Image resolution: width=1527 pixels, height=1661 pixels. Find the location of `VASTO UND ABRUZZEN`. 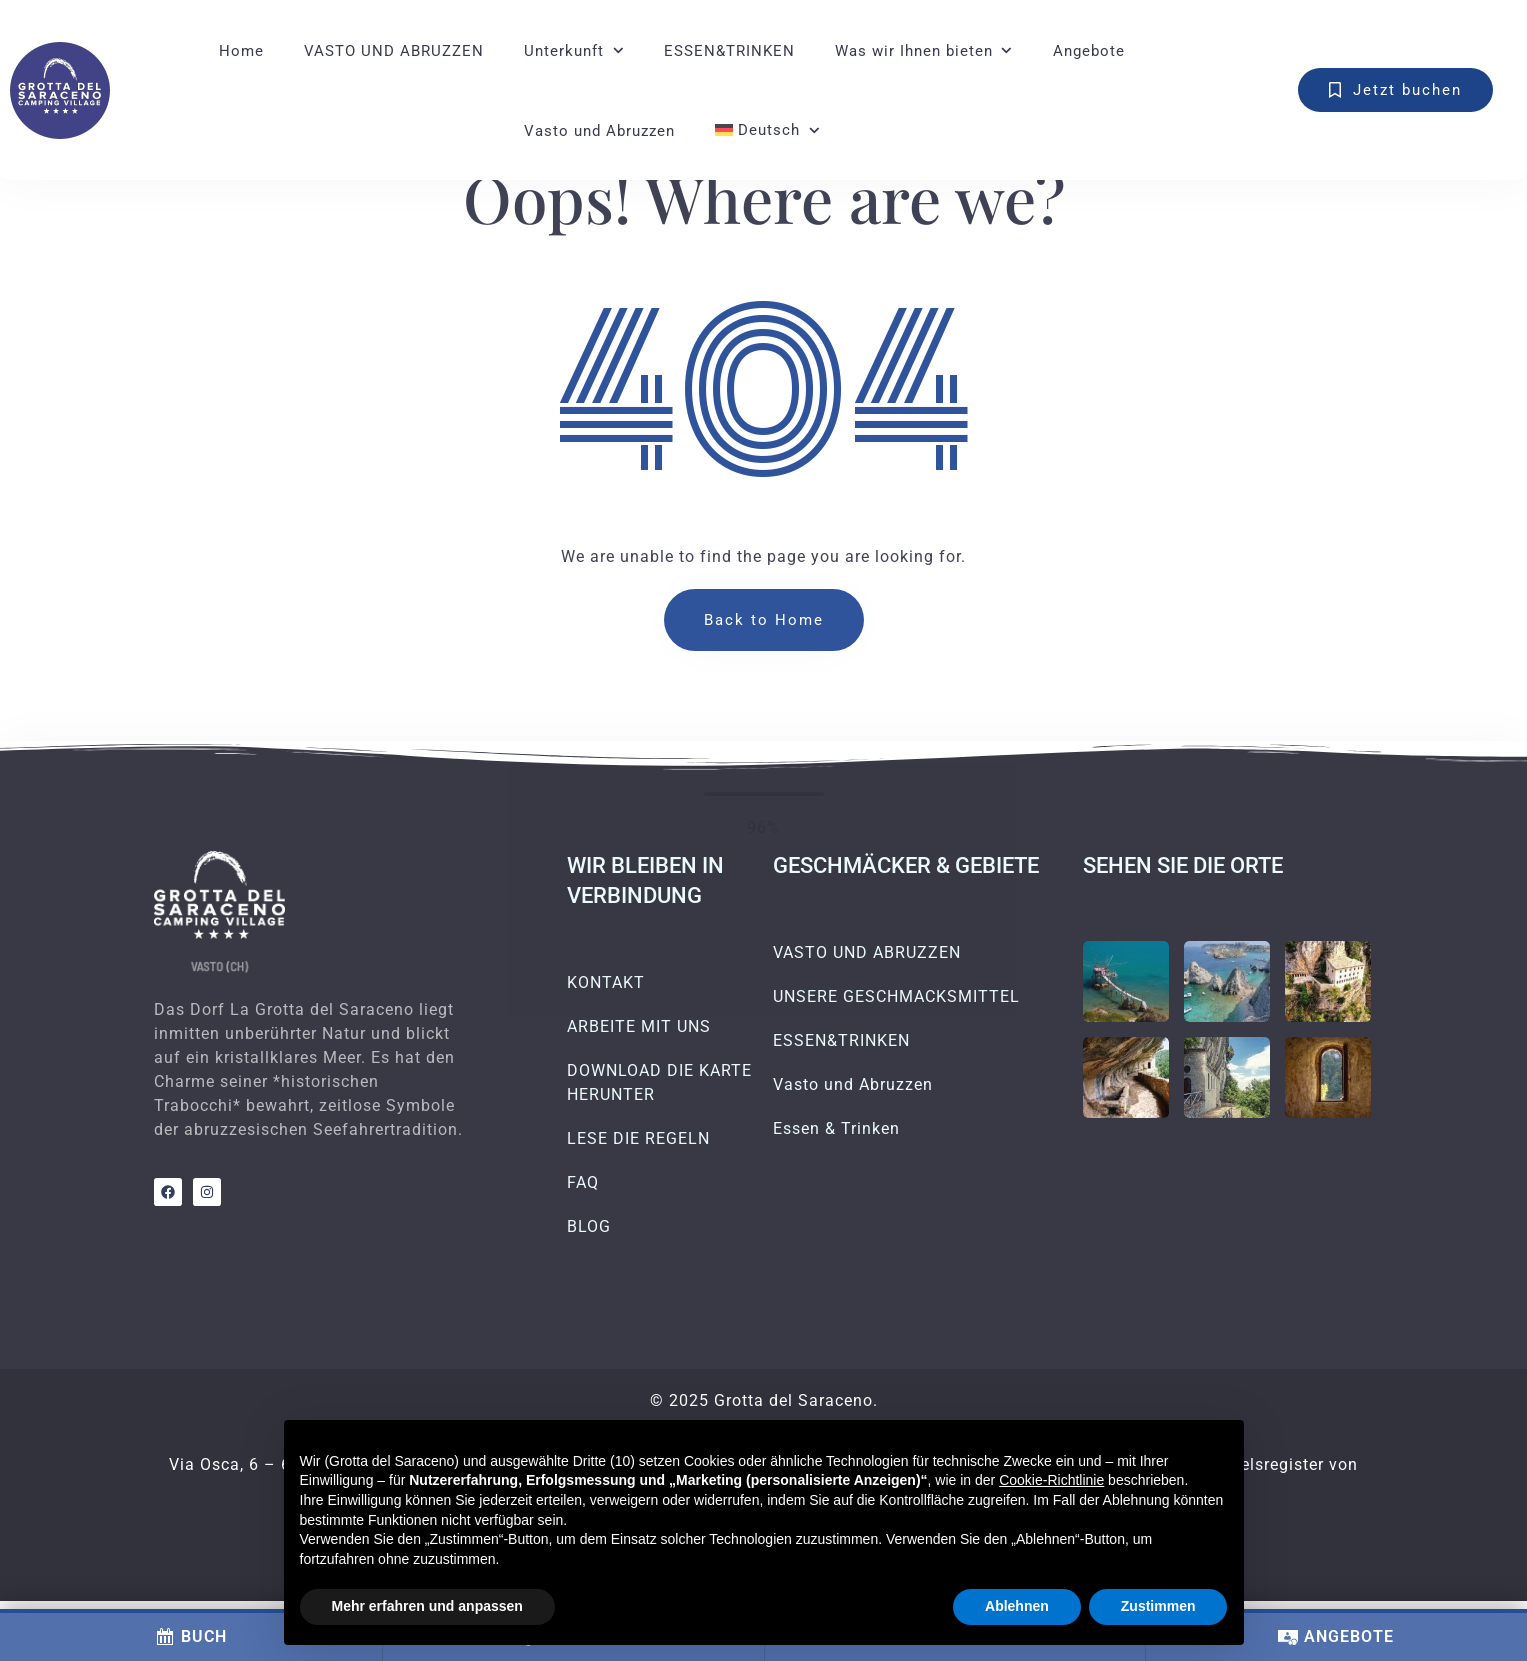

VASTO UND ABRUZZEN is located at coordinates (394, 51).